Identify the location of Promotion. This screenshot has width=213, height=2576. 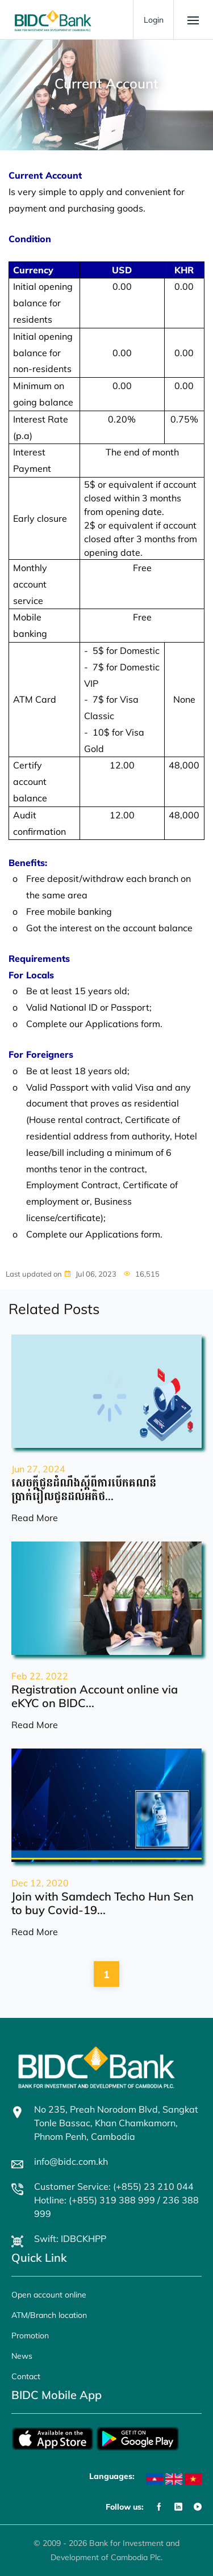
(30, 2335).